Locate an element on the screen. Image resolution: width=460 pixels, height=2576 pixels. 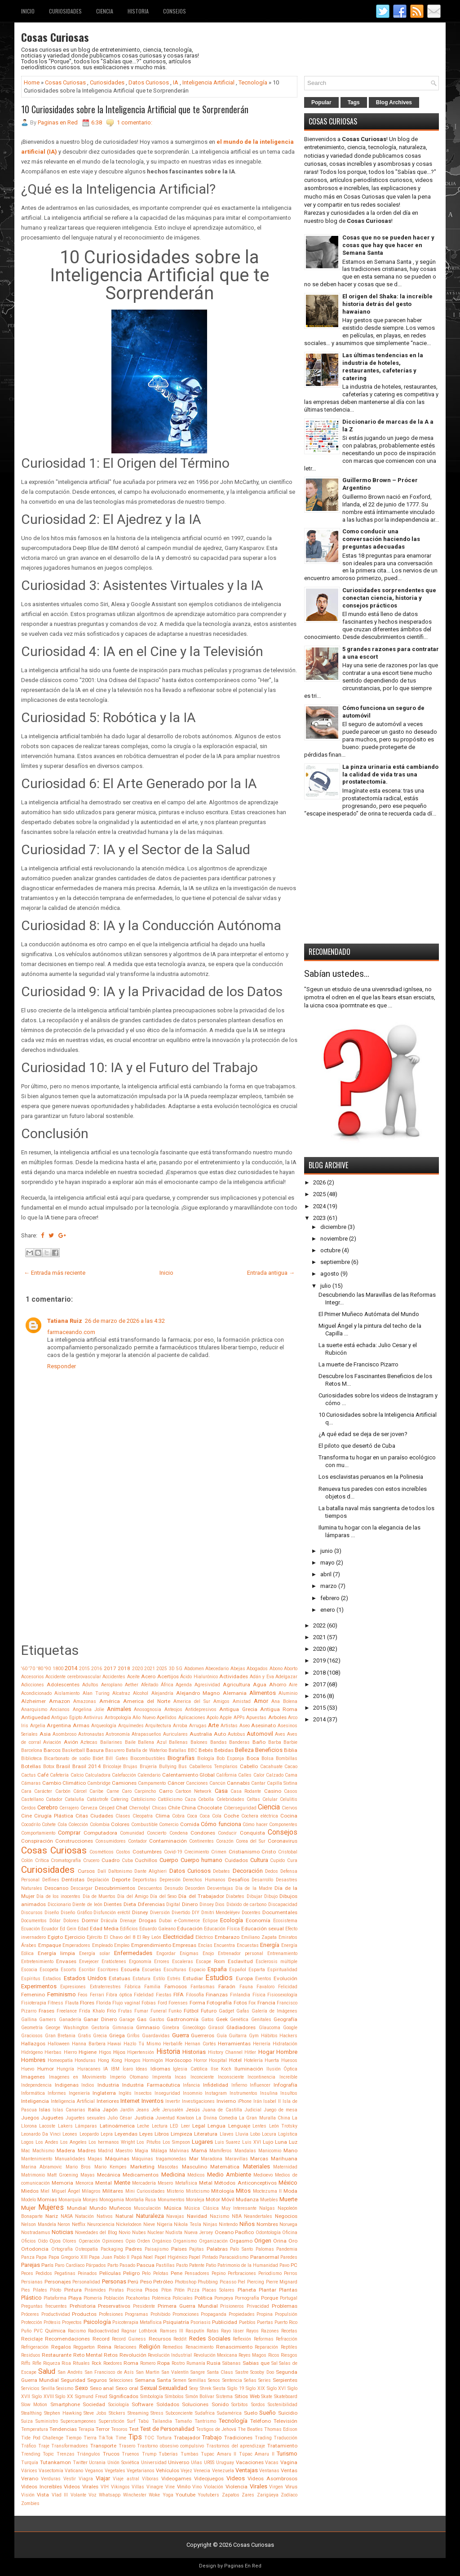
Física is located at coordinates (258, 1995).